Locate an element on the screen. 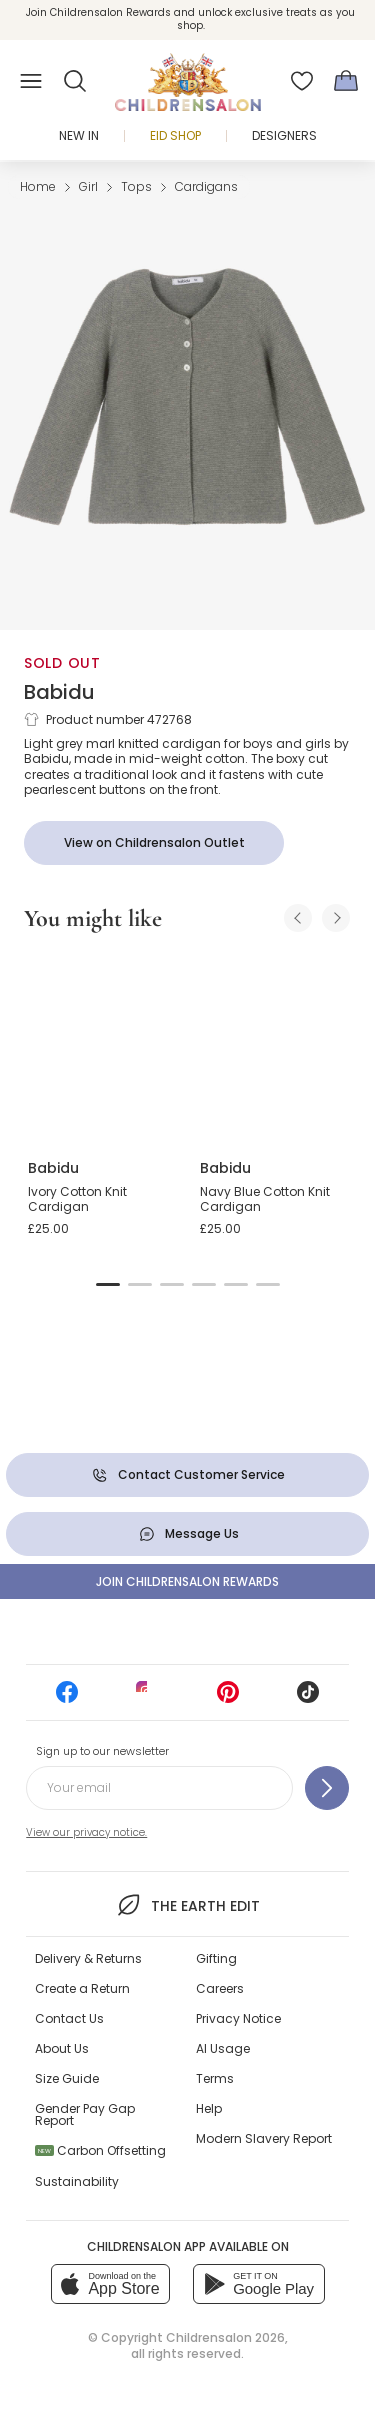  Ivory Cotton Knit Cardigan is located at coordinates (77, 1199).